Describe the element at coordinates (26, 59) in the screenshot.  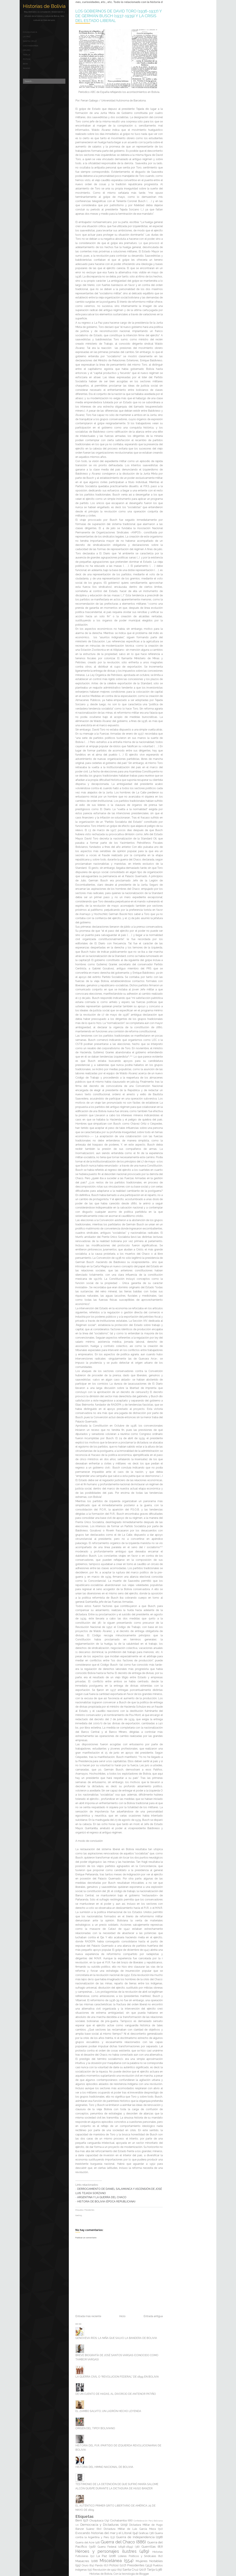
I see `Potosí` at that location.